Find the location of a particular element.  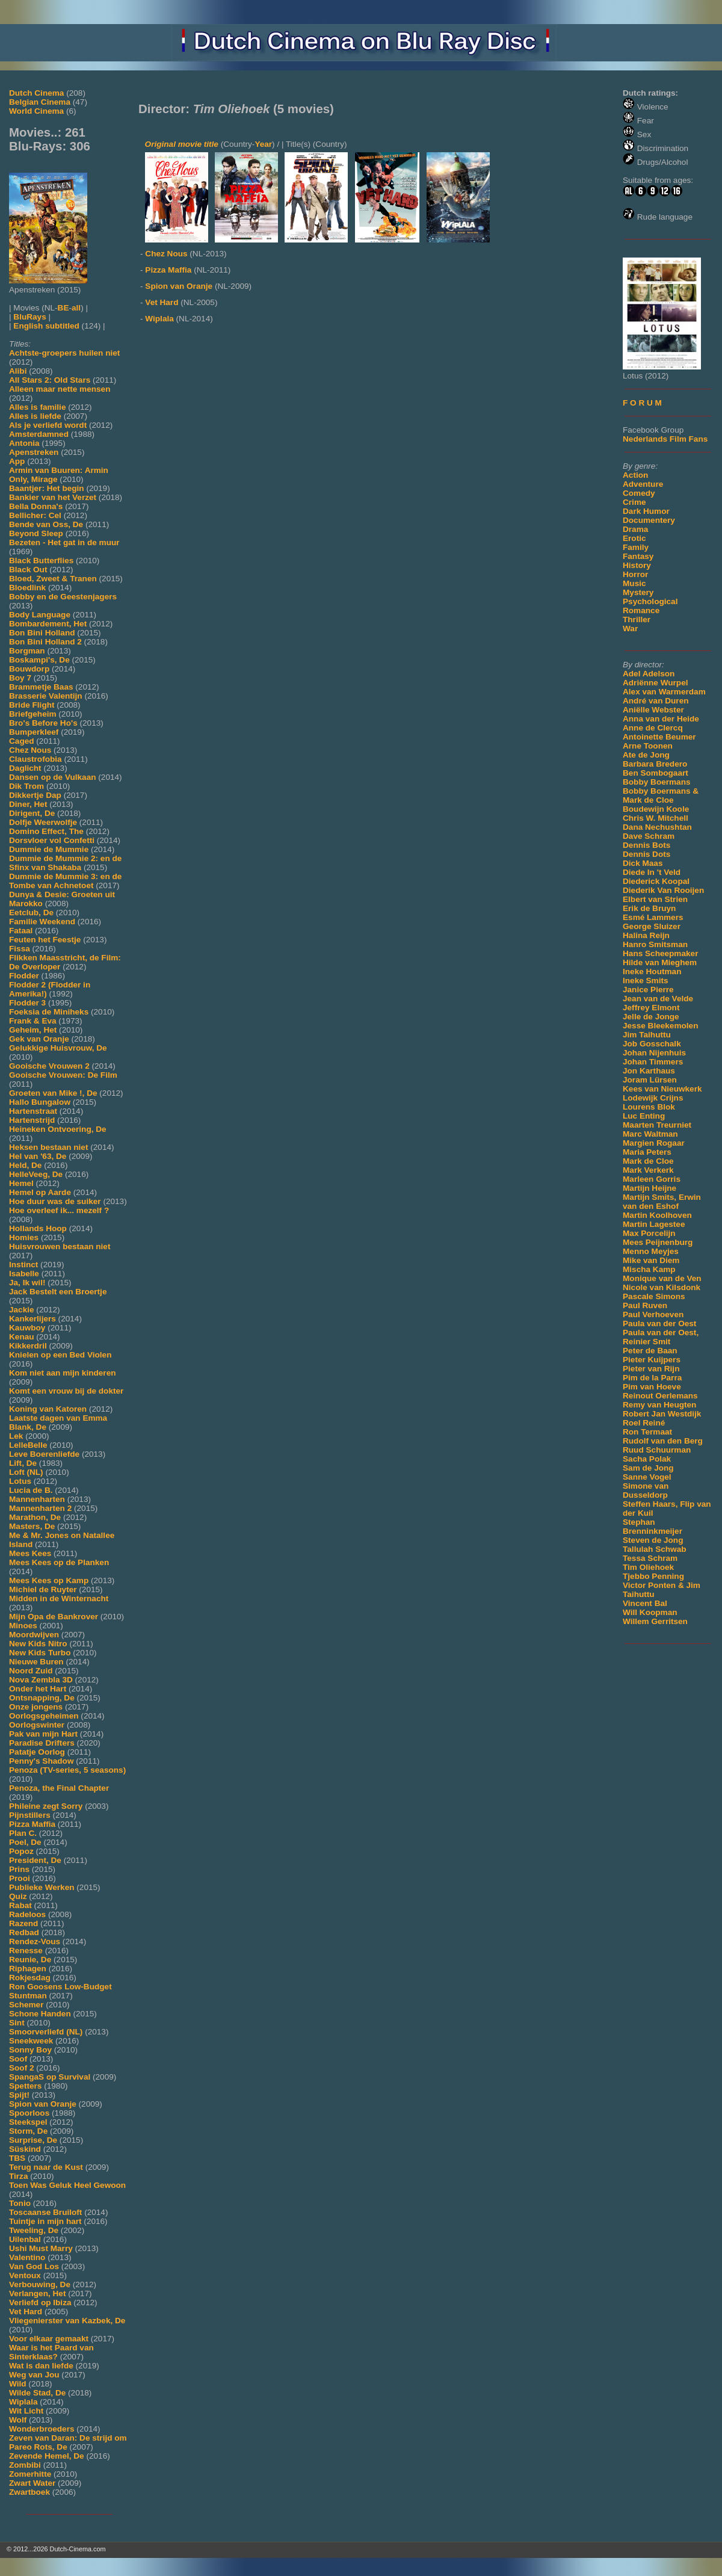

Boy 7 is located at coordinates (20, 677).